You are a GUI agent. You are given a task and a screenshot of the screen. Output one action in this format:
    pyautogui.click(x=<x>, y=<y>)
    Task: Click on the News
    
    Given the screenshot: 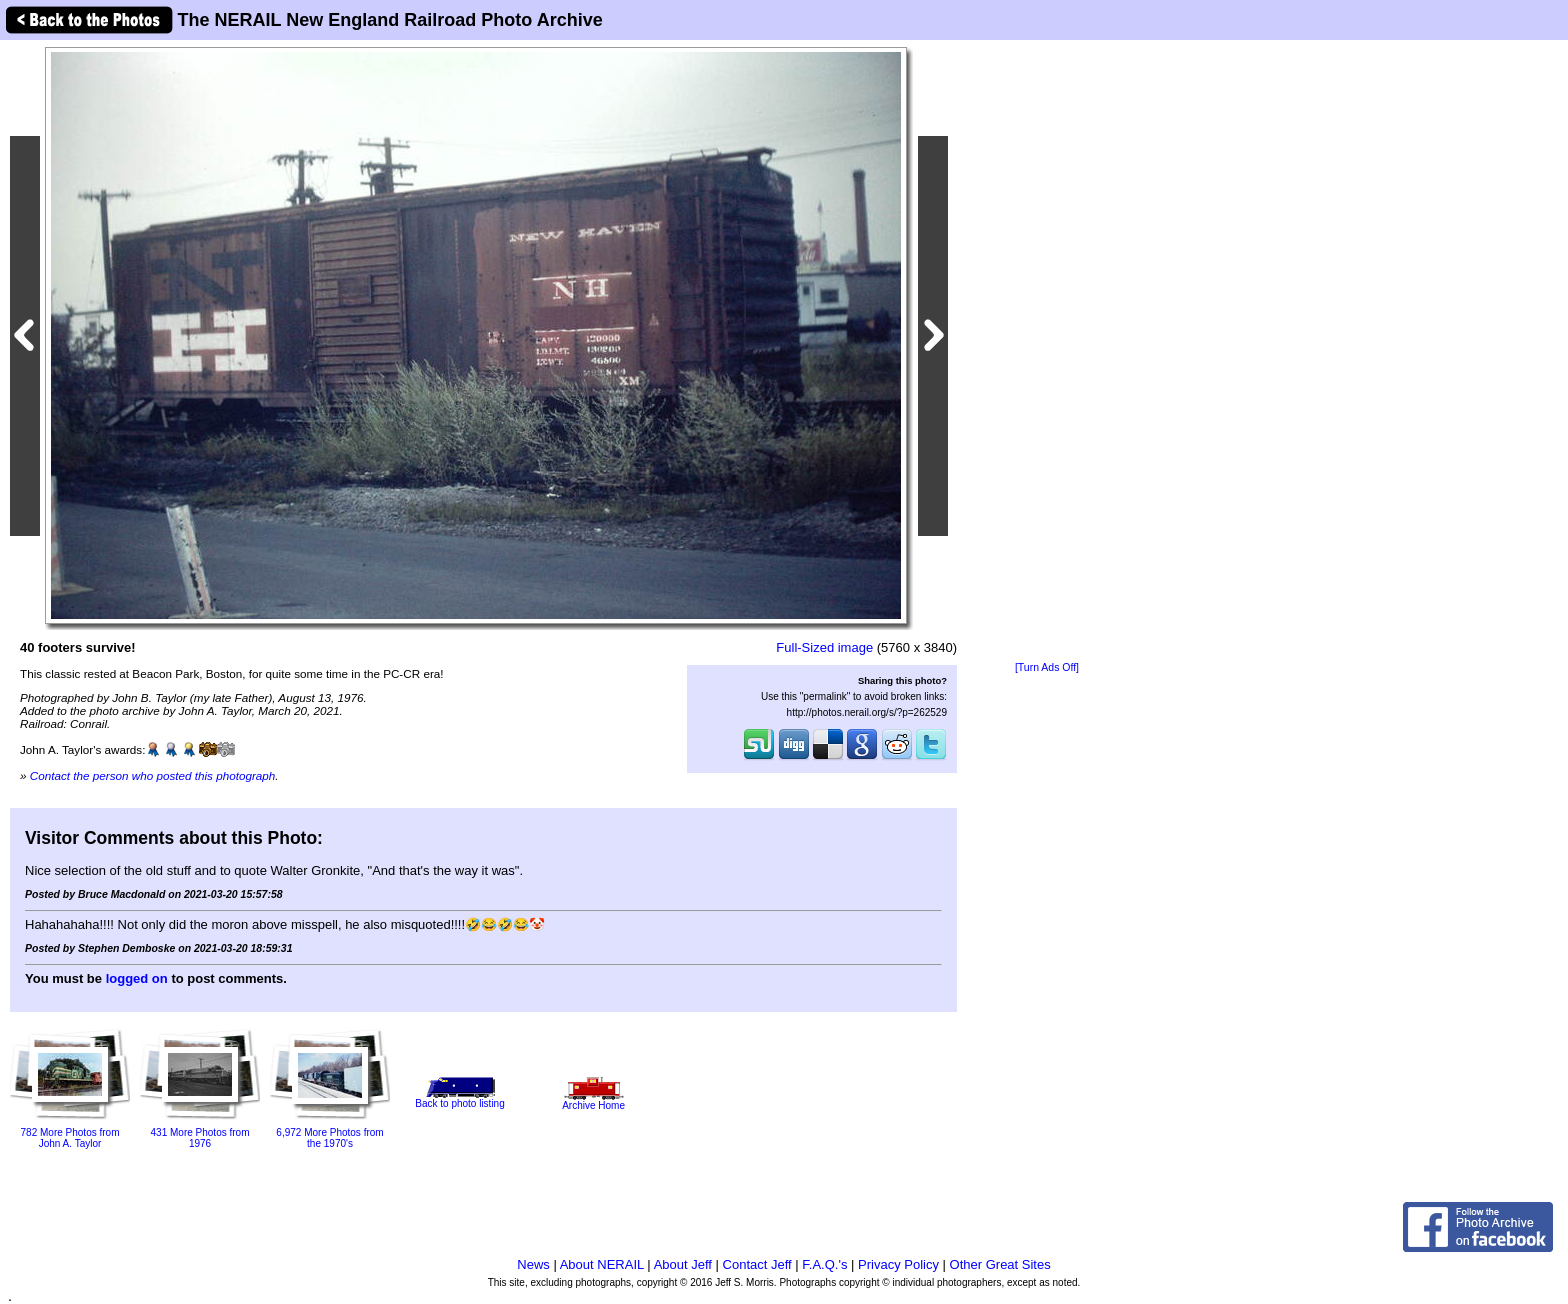 What is the action you would take?
    pyautogui.click(x=533, y=1264)
    